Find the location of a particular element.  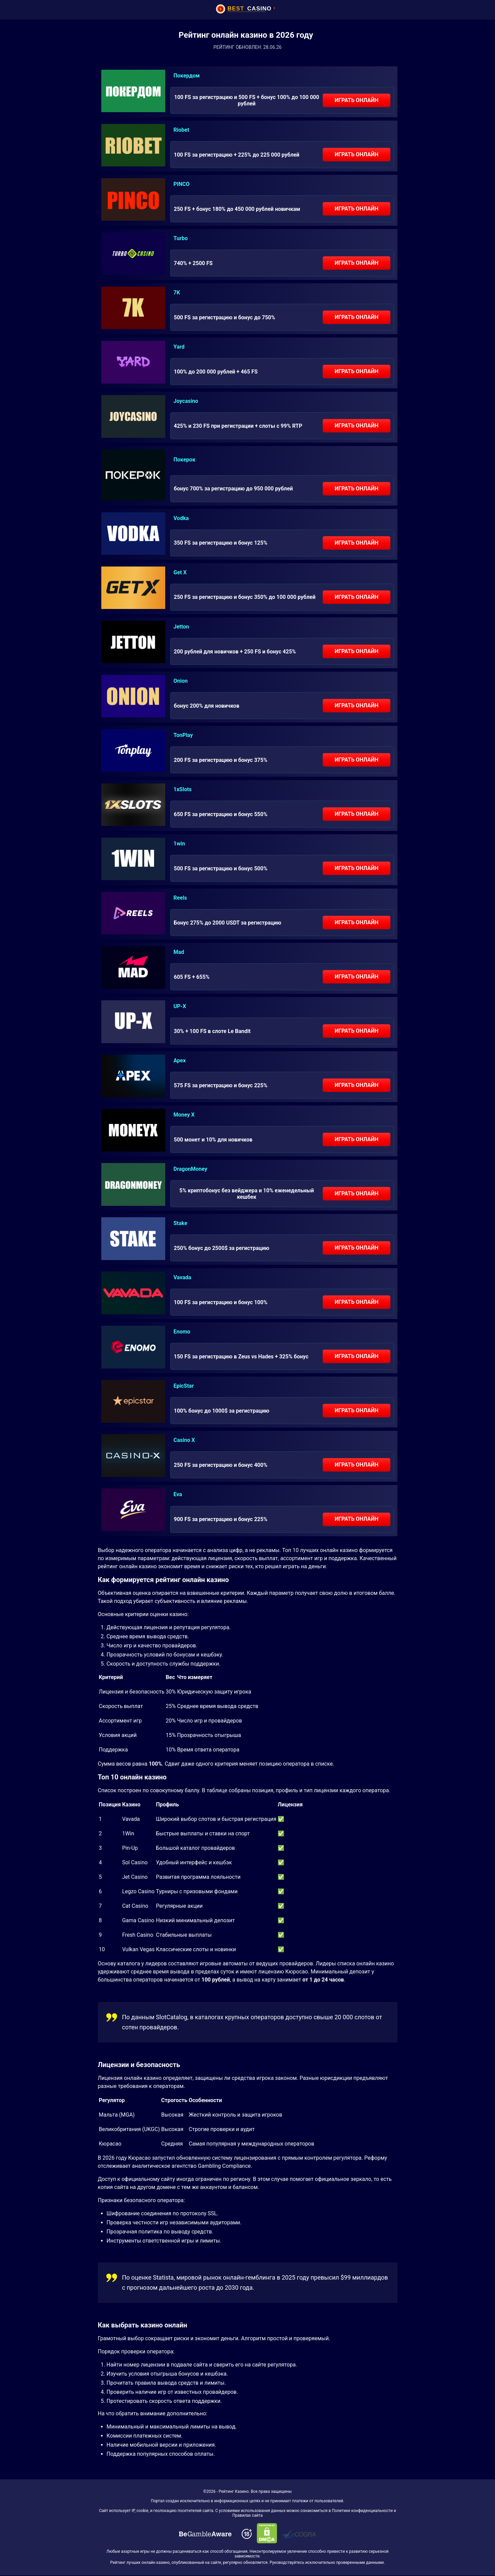

Jetton is located at coordinates (181, 626).